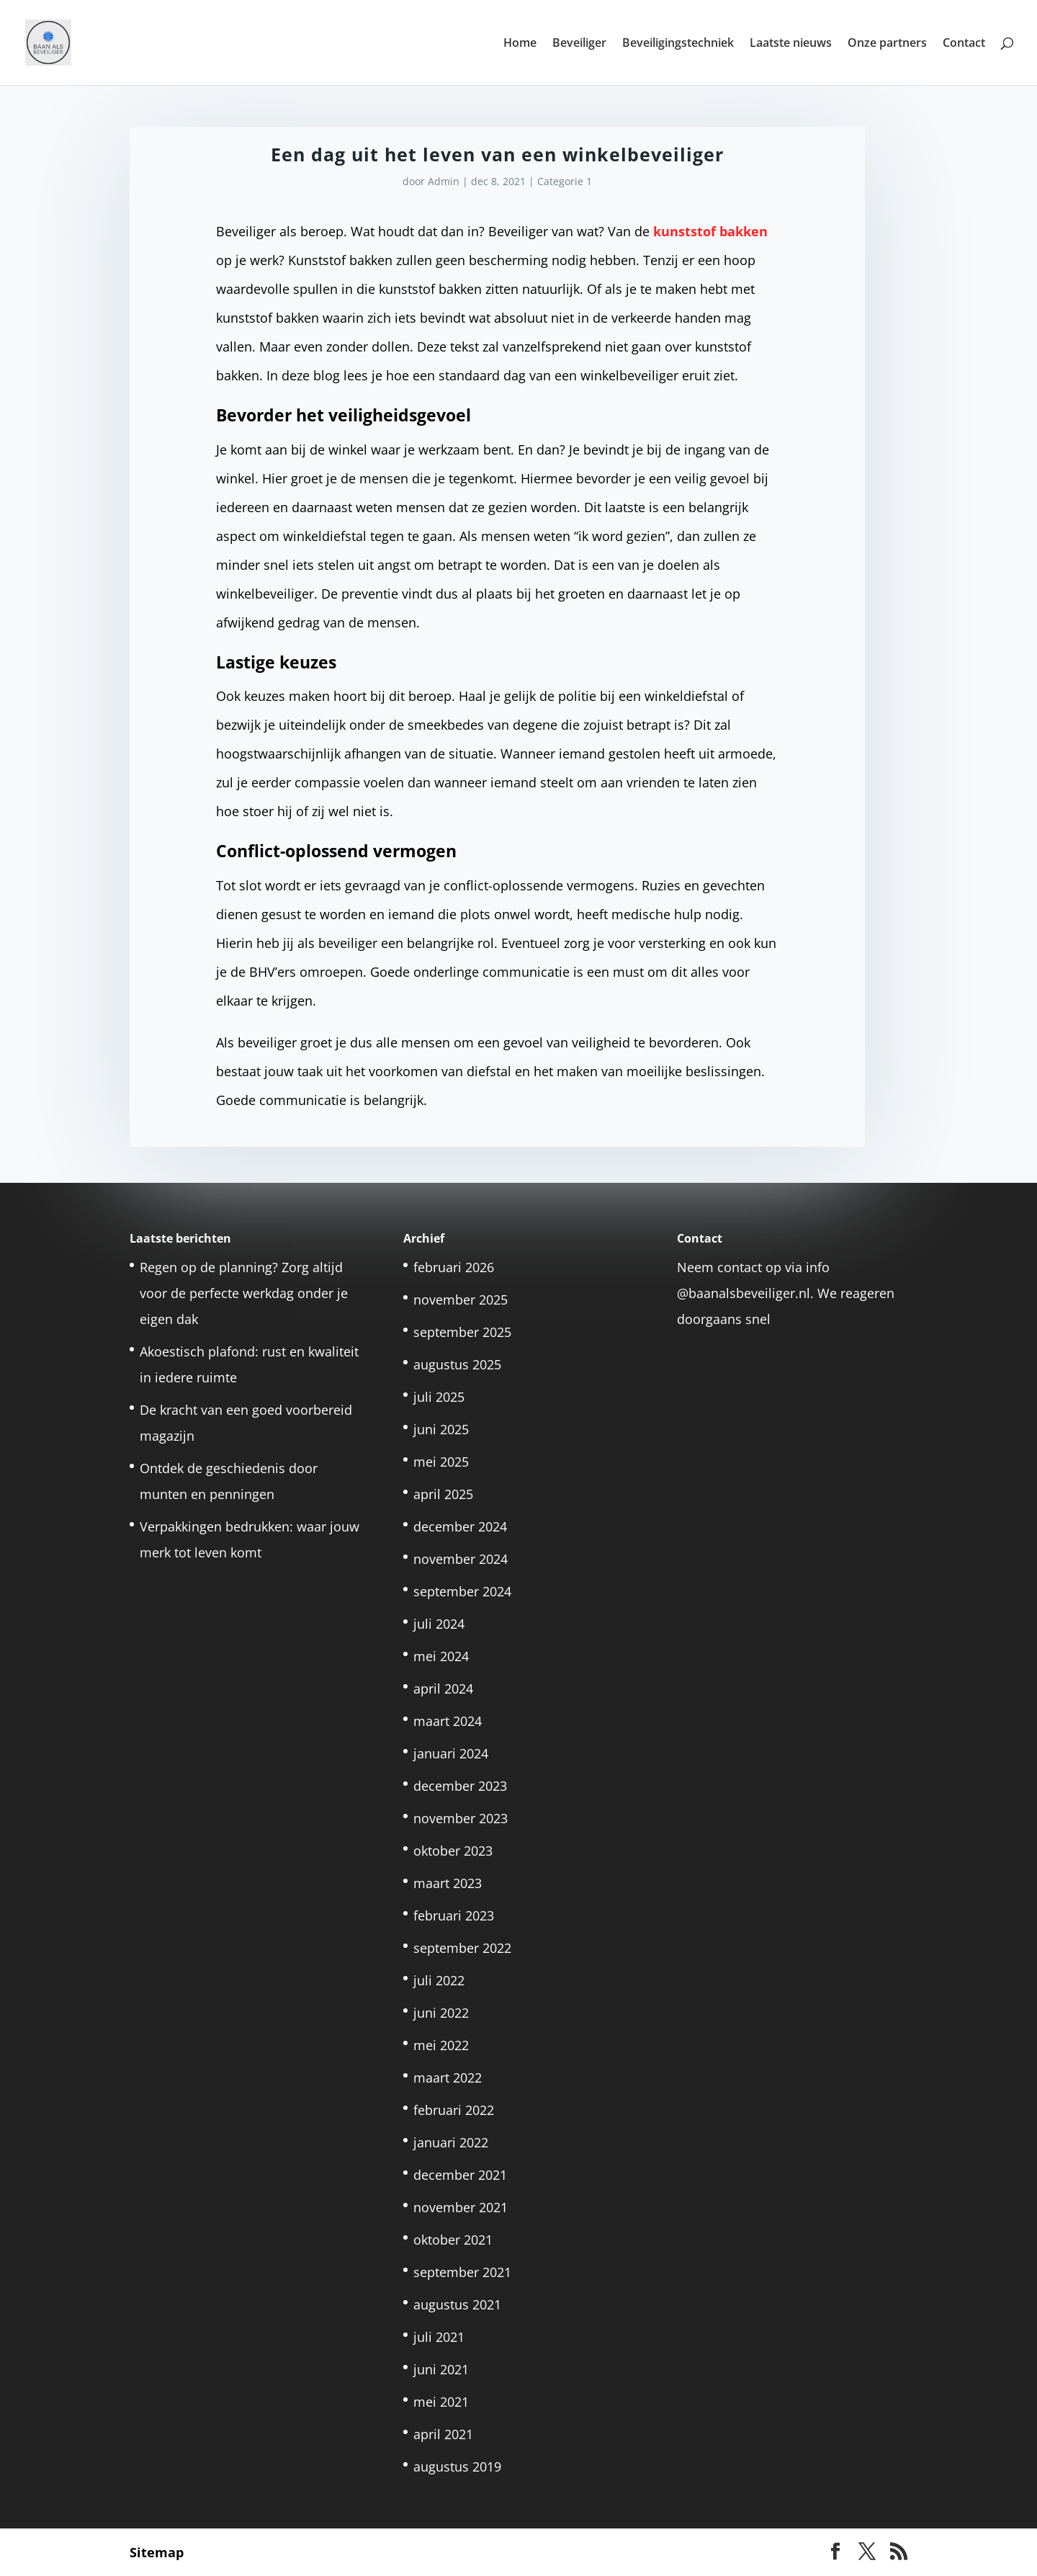 The width and height of the screenshot is (1037, 2576). I want to click on augustus 2021, so click(457, 2304).